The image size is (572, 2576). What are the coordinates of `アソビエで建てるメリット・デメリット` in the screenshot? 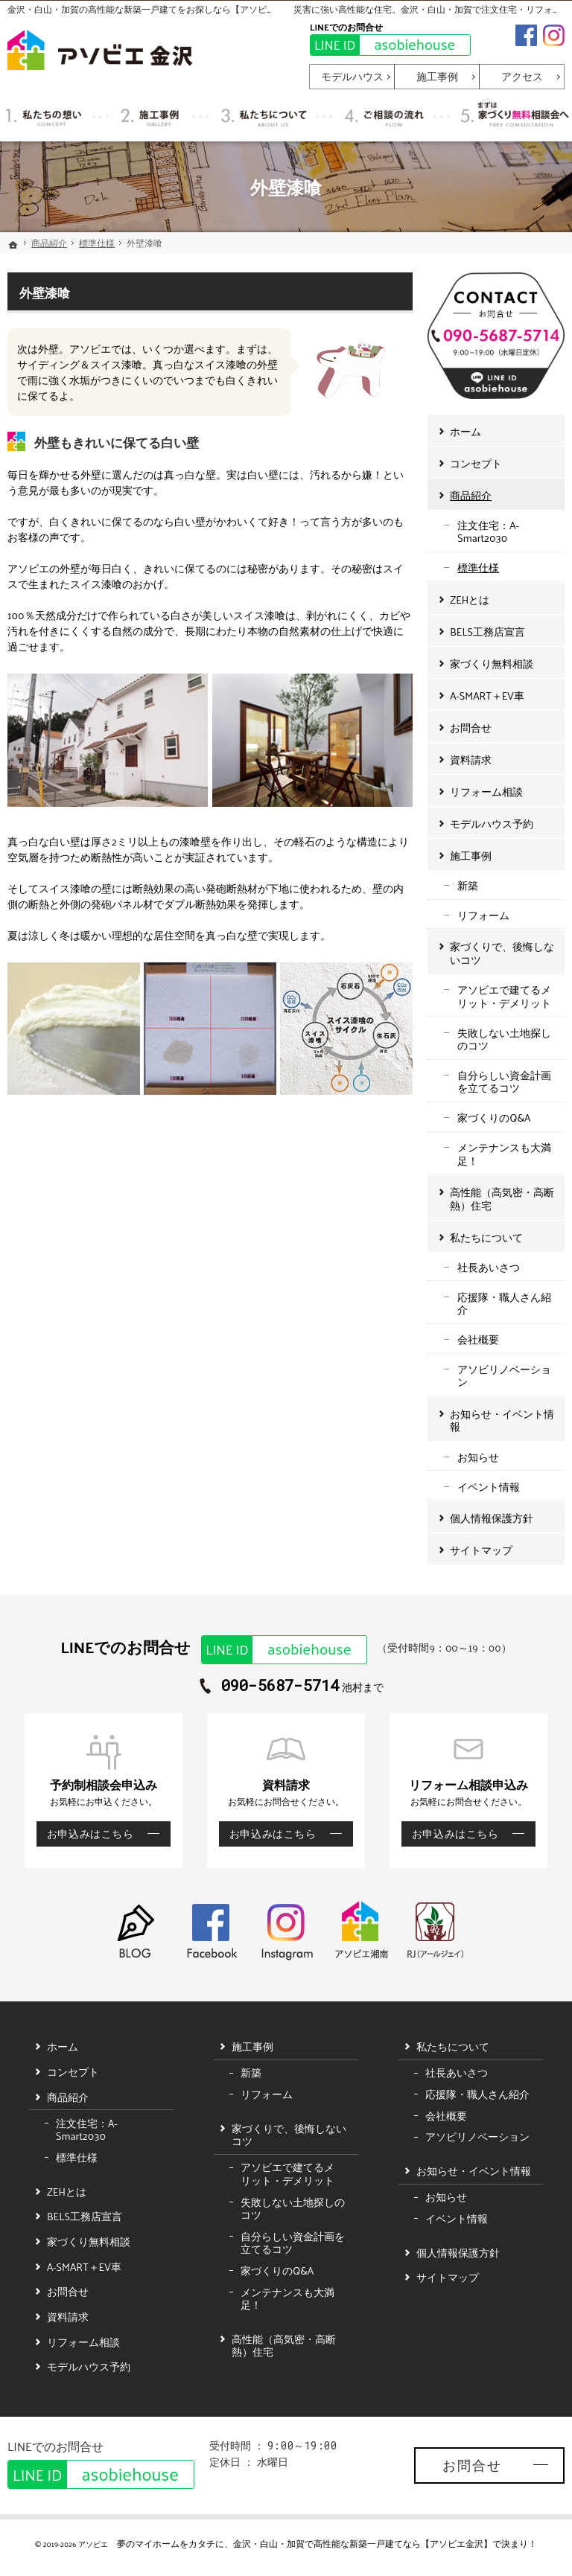 It's located at (504, 996).